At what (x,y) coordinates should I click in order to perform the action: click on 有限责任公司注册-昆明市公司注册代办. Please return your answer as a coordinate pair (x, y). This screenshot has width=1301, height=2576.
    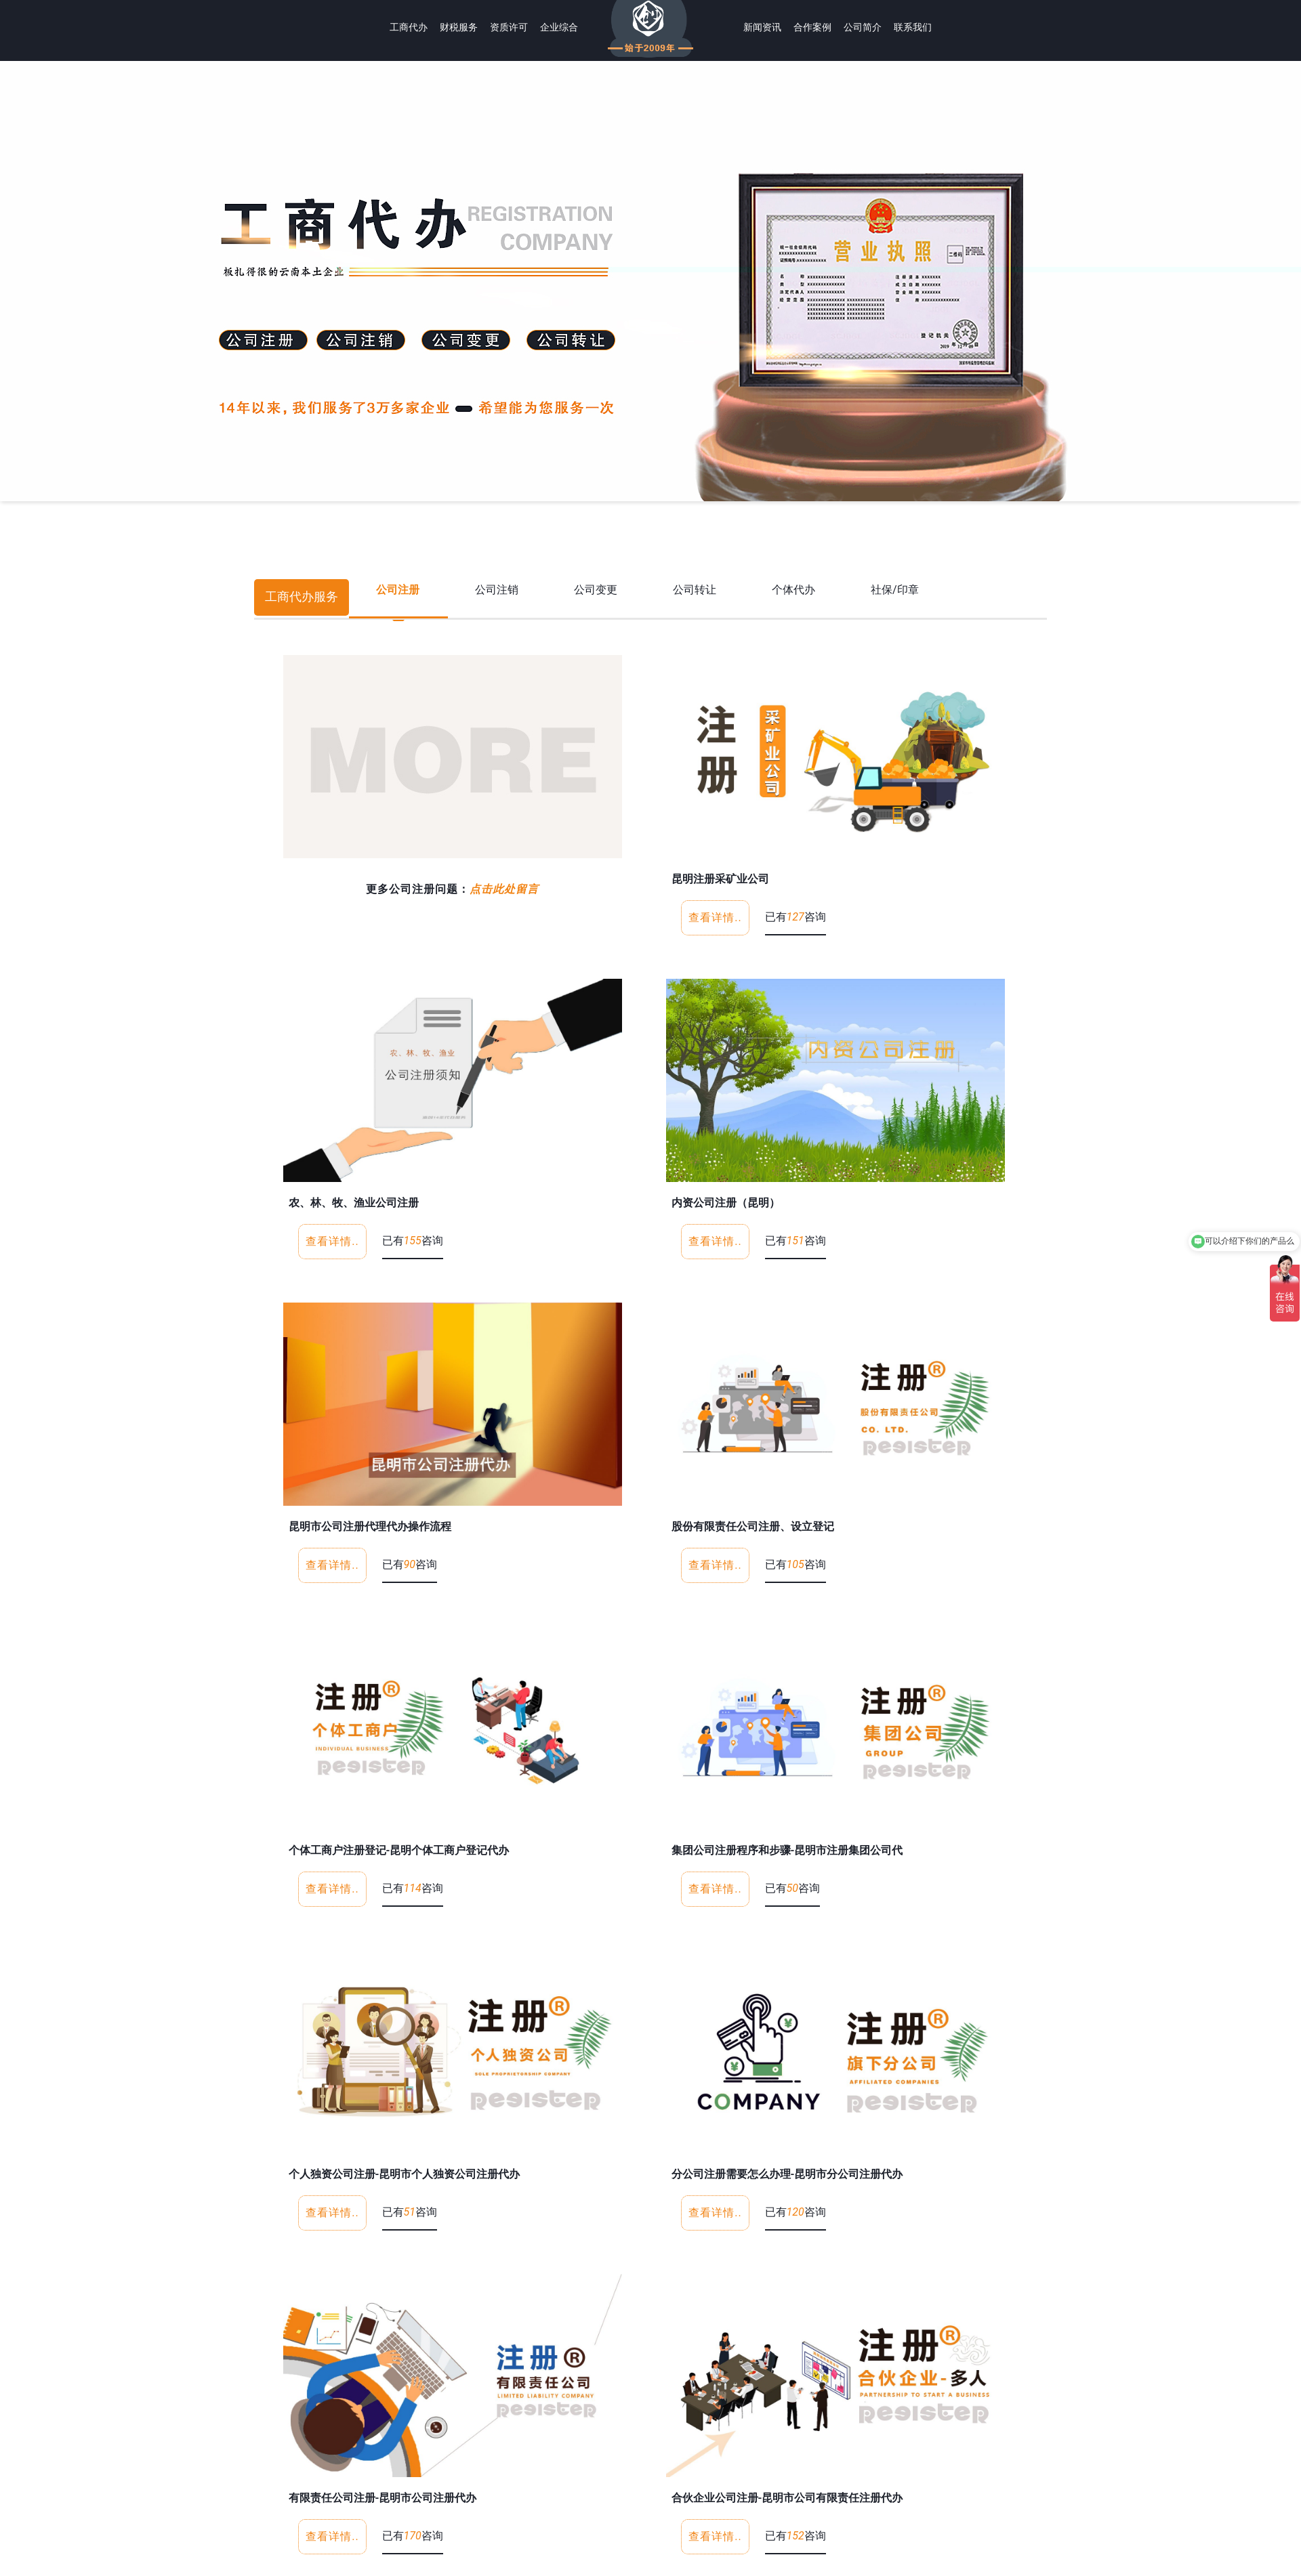
    Looking at the image, I should click on (383, 2497).